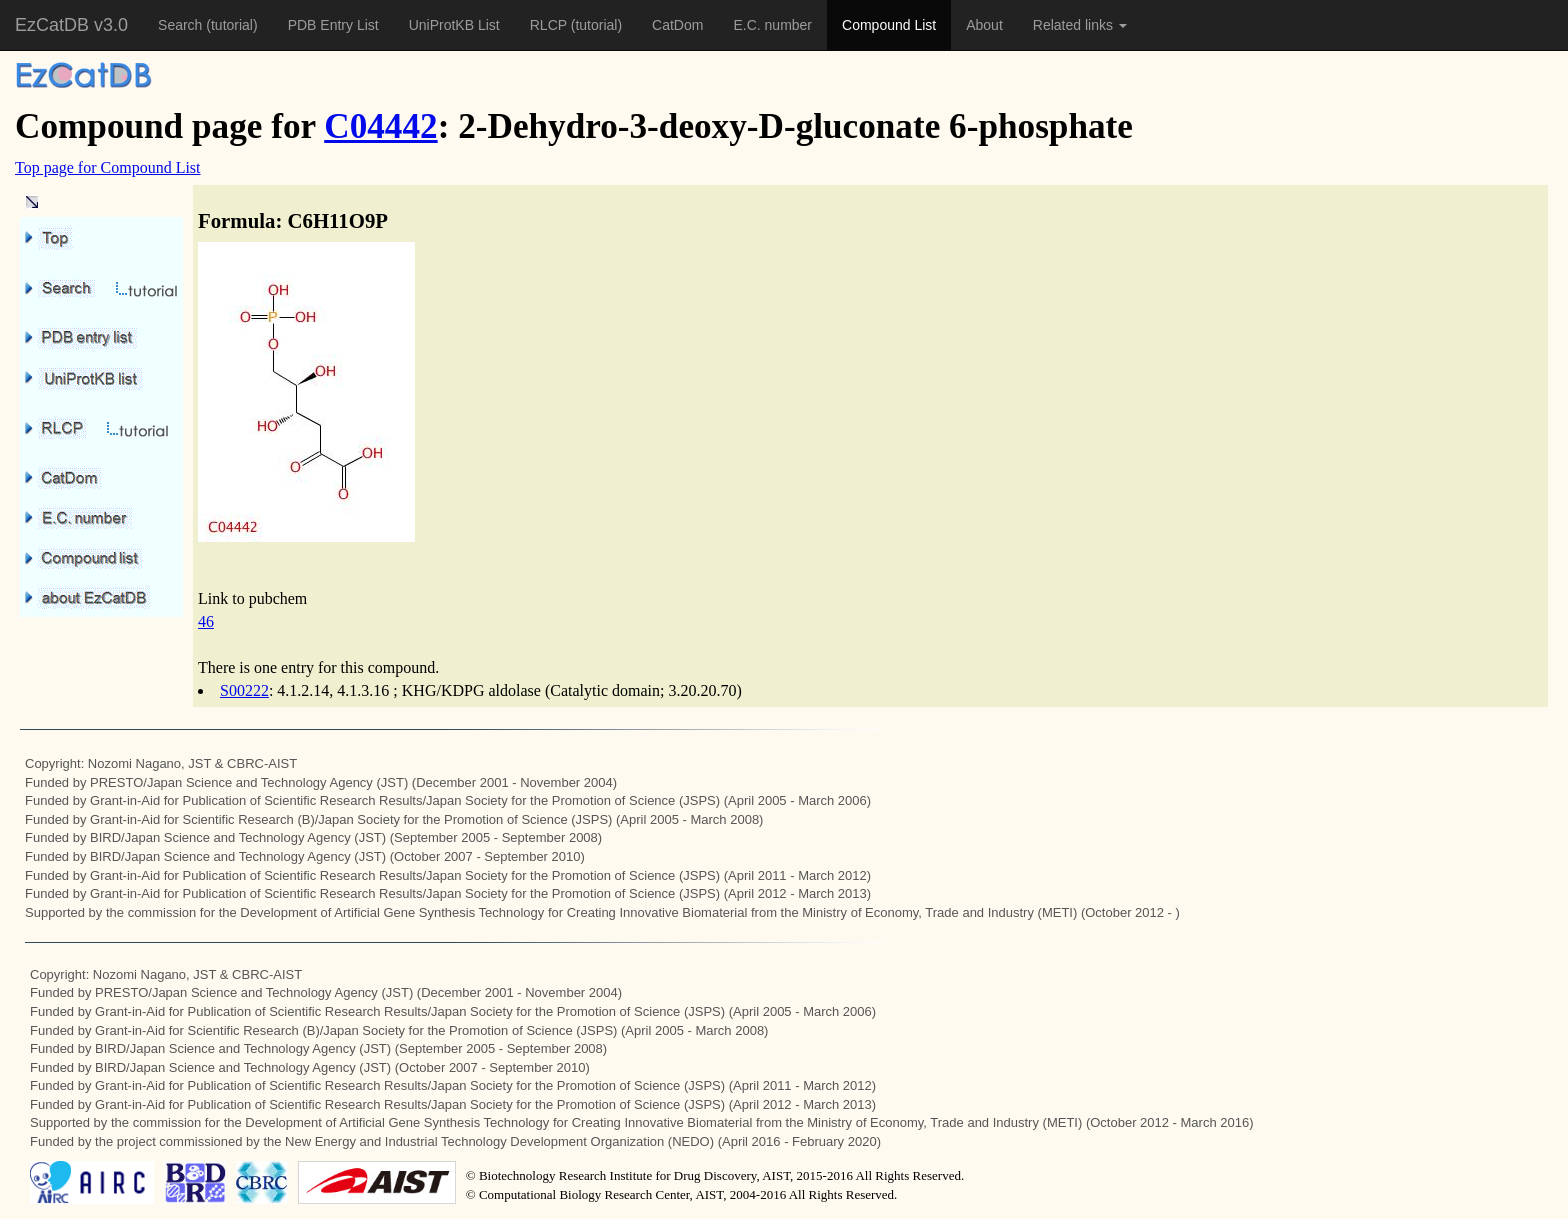 The image size is (1568, 1219). Describe the element at coordinates (108, 167) in the screenshot. I see `Top page for Compound List` at that location.